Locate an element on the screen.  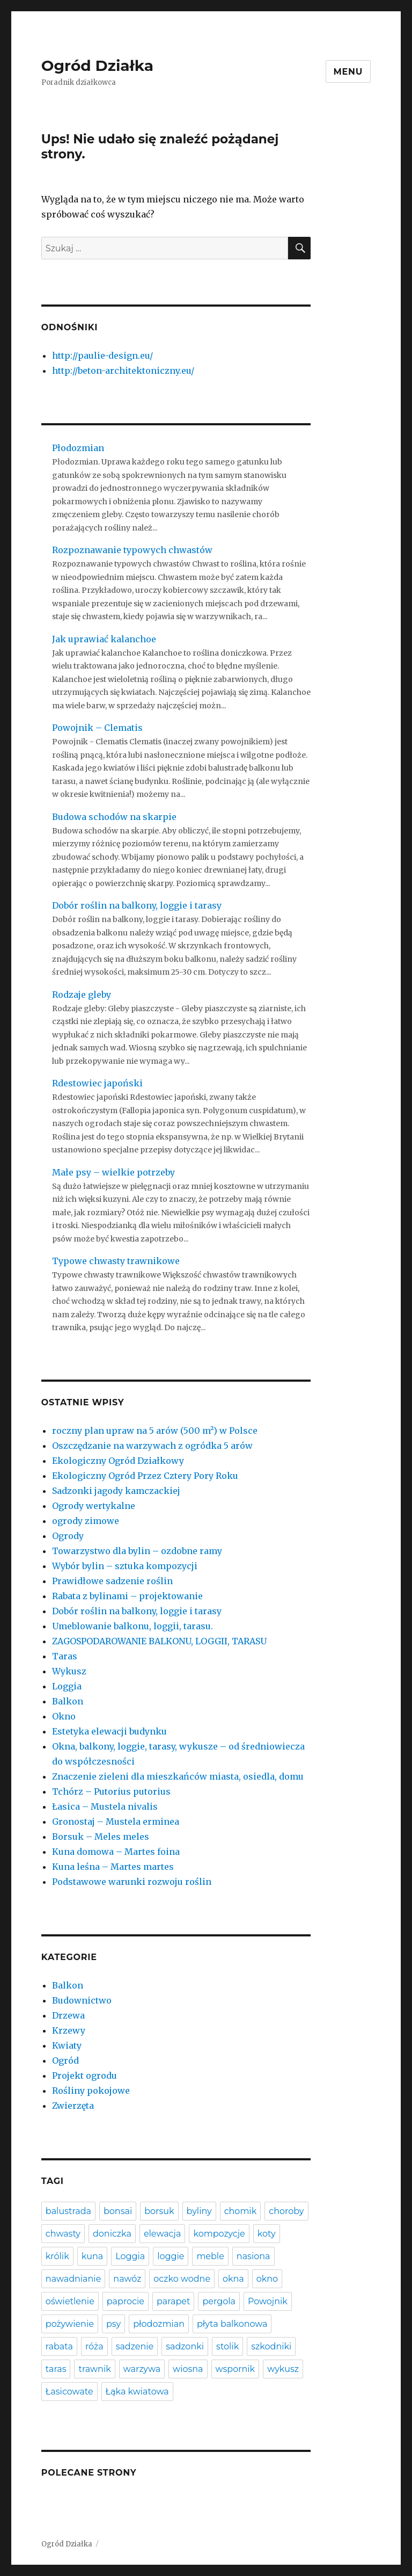
Rdestowiec japoński is located at coordinates (97, 1083).